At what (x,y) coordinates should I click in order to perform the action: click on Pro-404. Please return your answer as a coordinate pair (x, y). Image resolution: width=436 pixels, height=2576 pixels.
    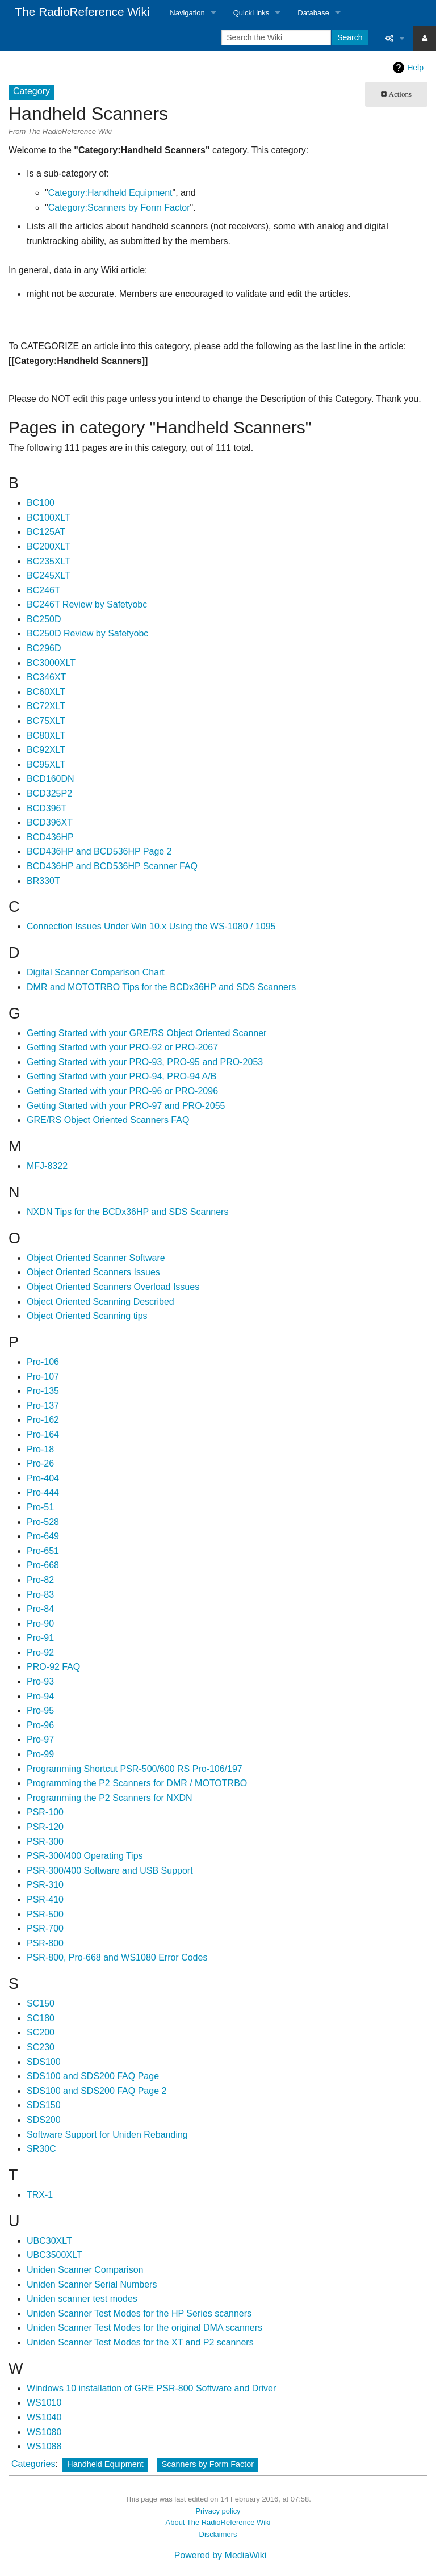
    Looking at the image, I should click on (43, 1478).